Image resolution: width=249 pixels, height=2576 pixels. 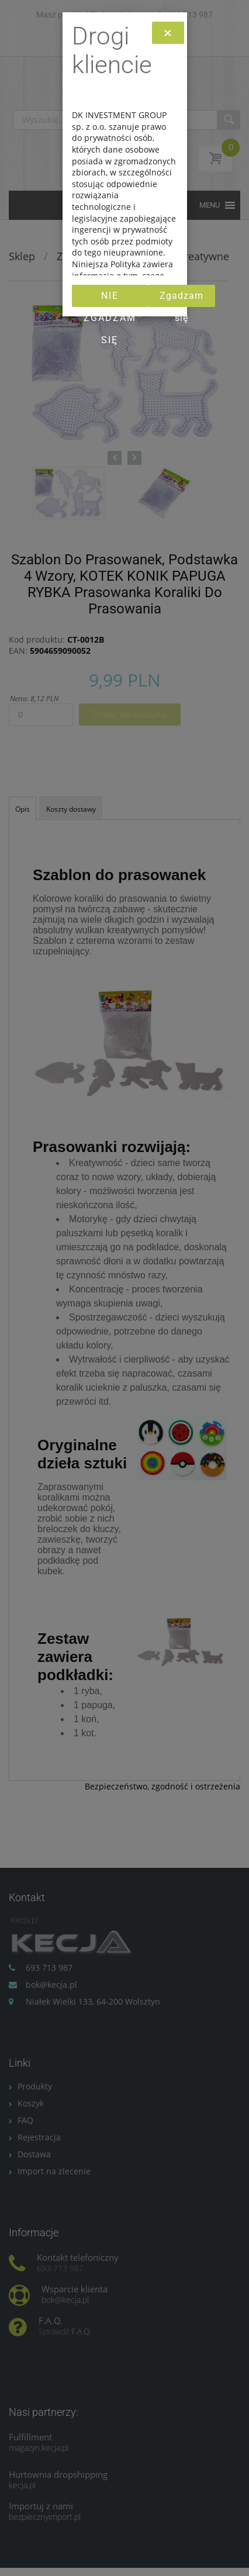 What do you see at coordinates (181, 298) in the screenshot?
I see `Zgadzam się` at bounding box center [181, 298].